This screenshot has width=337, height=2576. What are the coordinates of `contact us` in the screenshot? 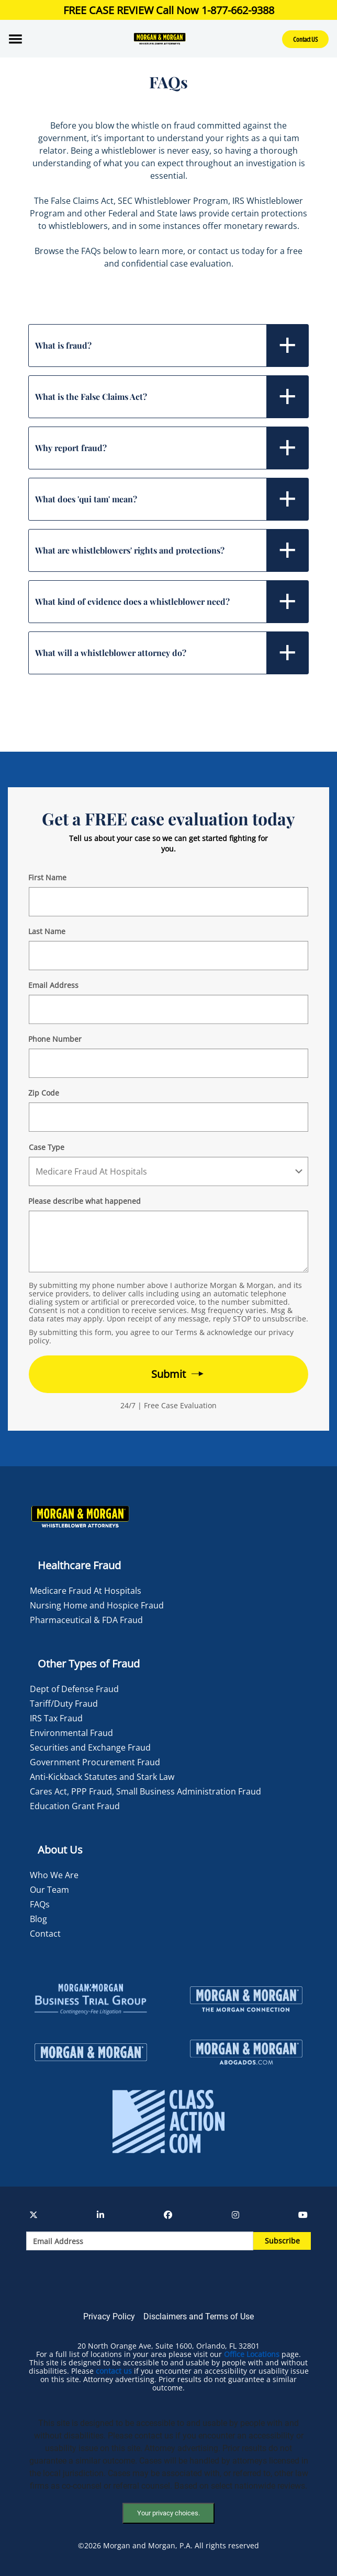 It's located at (114, 2371).